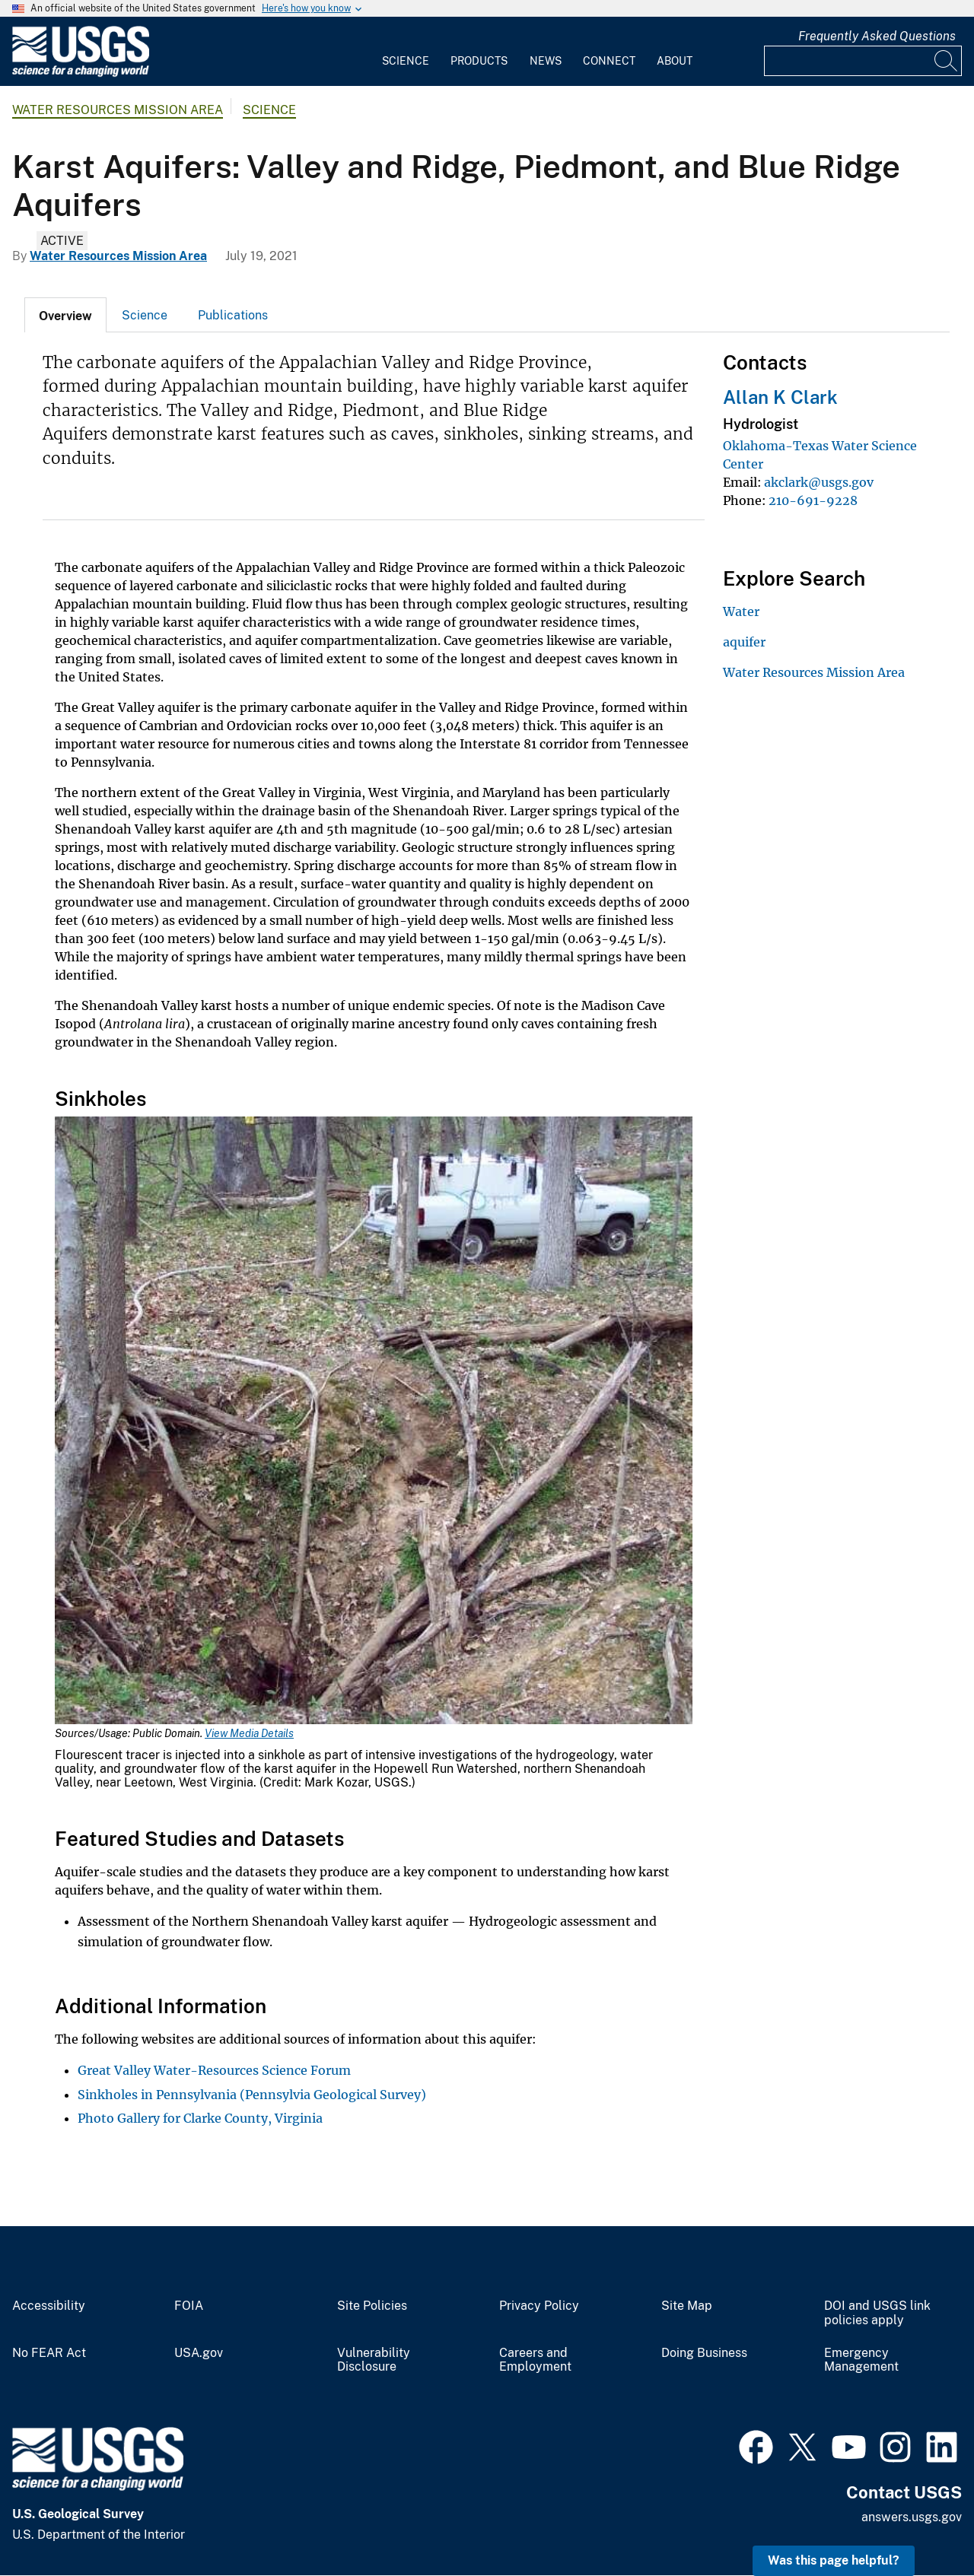 The width and height of the screenshot is (974, 2576). Describe the element at coordinates (813, 500) in the screenshot. I see `210-691-9228` at that location.